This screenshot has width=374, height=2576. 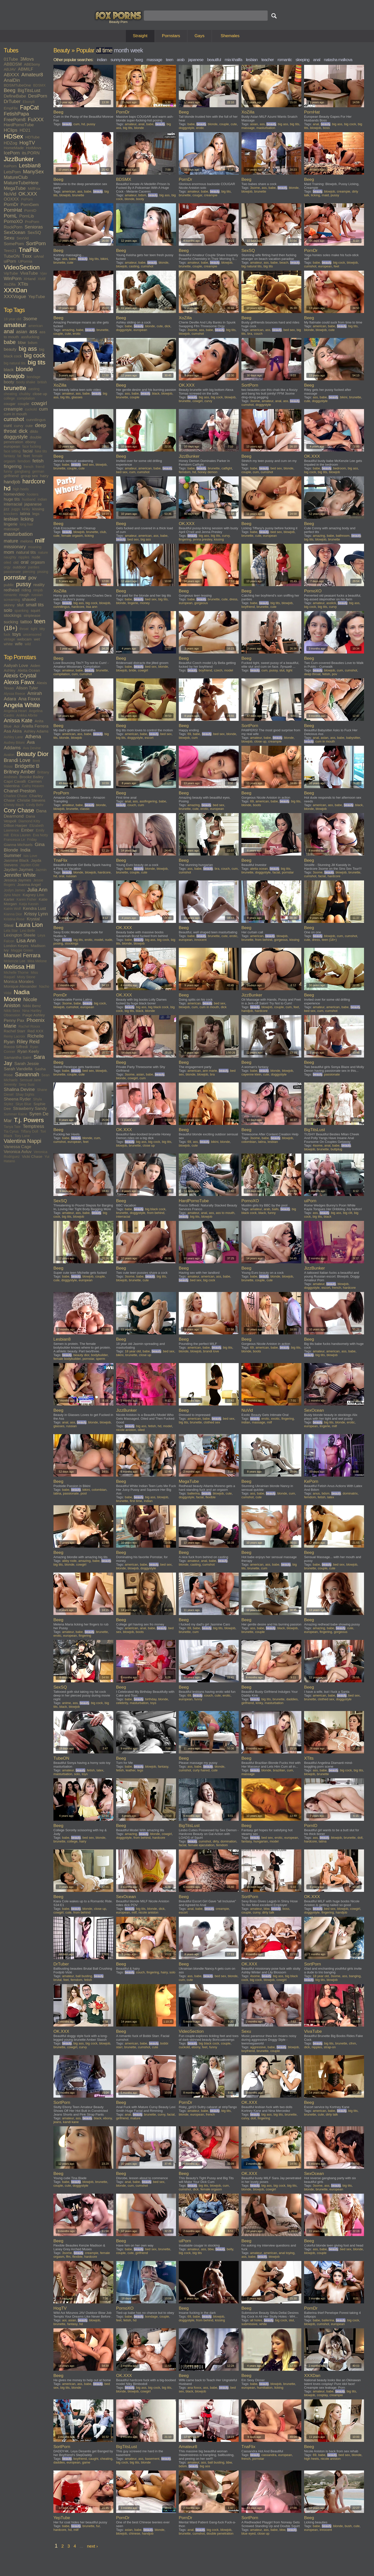 What do you see at coordinates (9, 404) in the screenshot?
I see `cougar` at bounding box center [9, 404].